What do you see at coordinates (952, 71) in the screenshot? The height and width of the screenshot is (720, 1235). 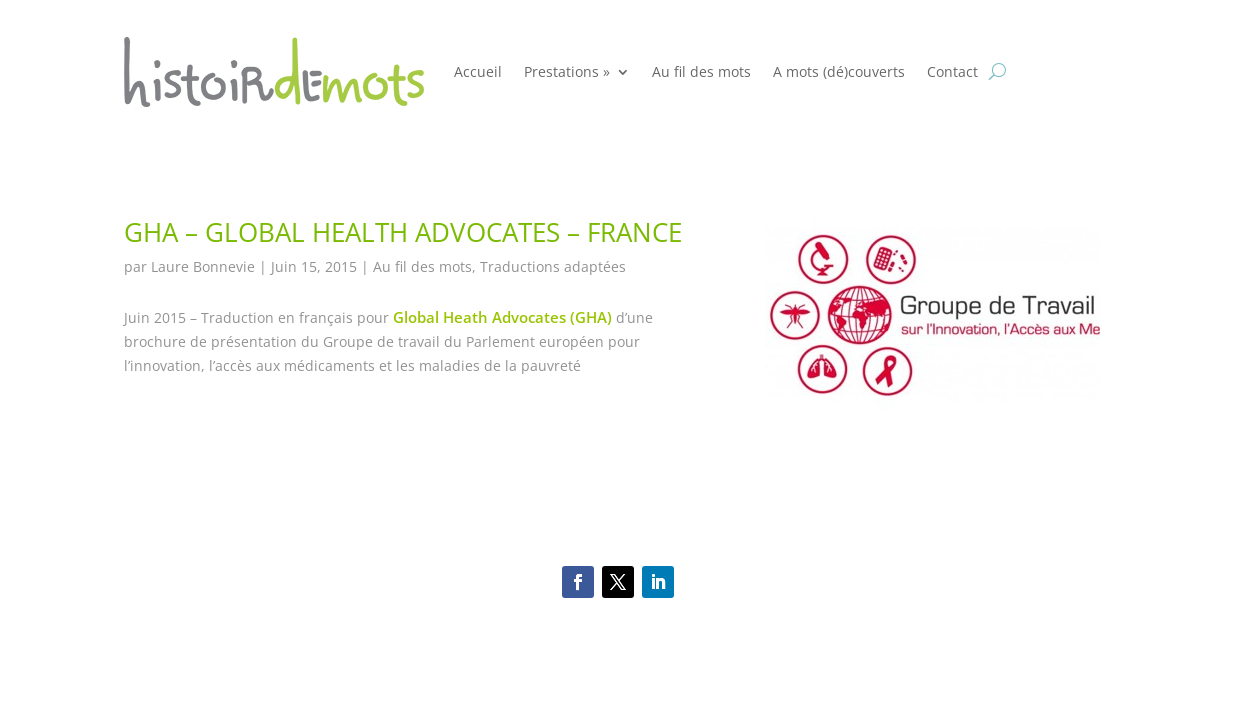 I see `Contact` at bounding box center [952, 71].